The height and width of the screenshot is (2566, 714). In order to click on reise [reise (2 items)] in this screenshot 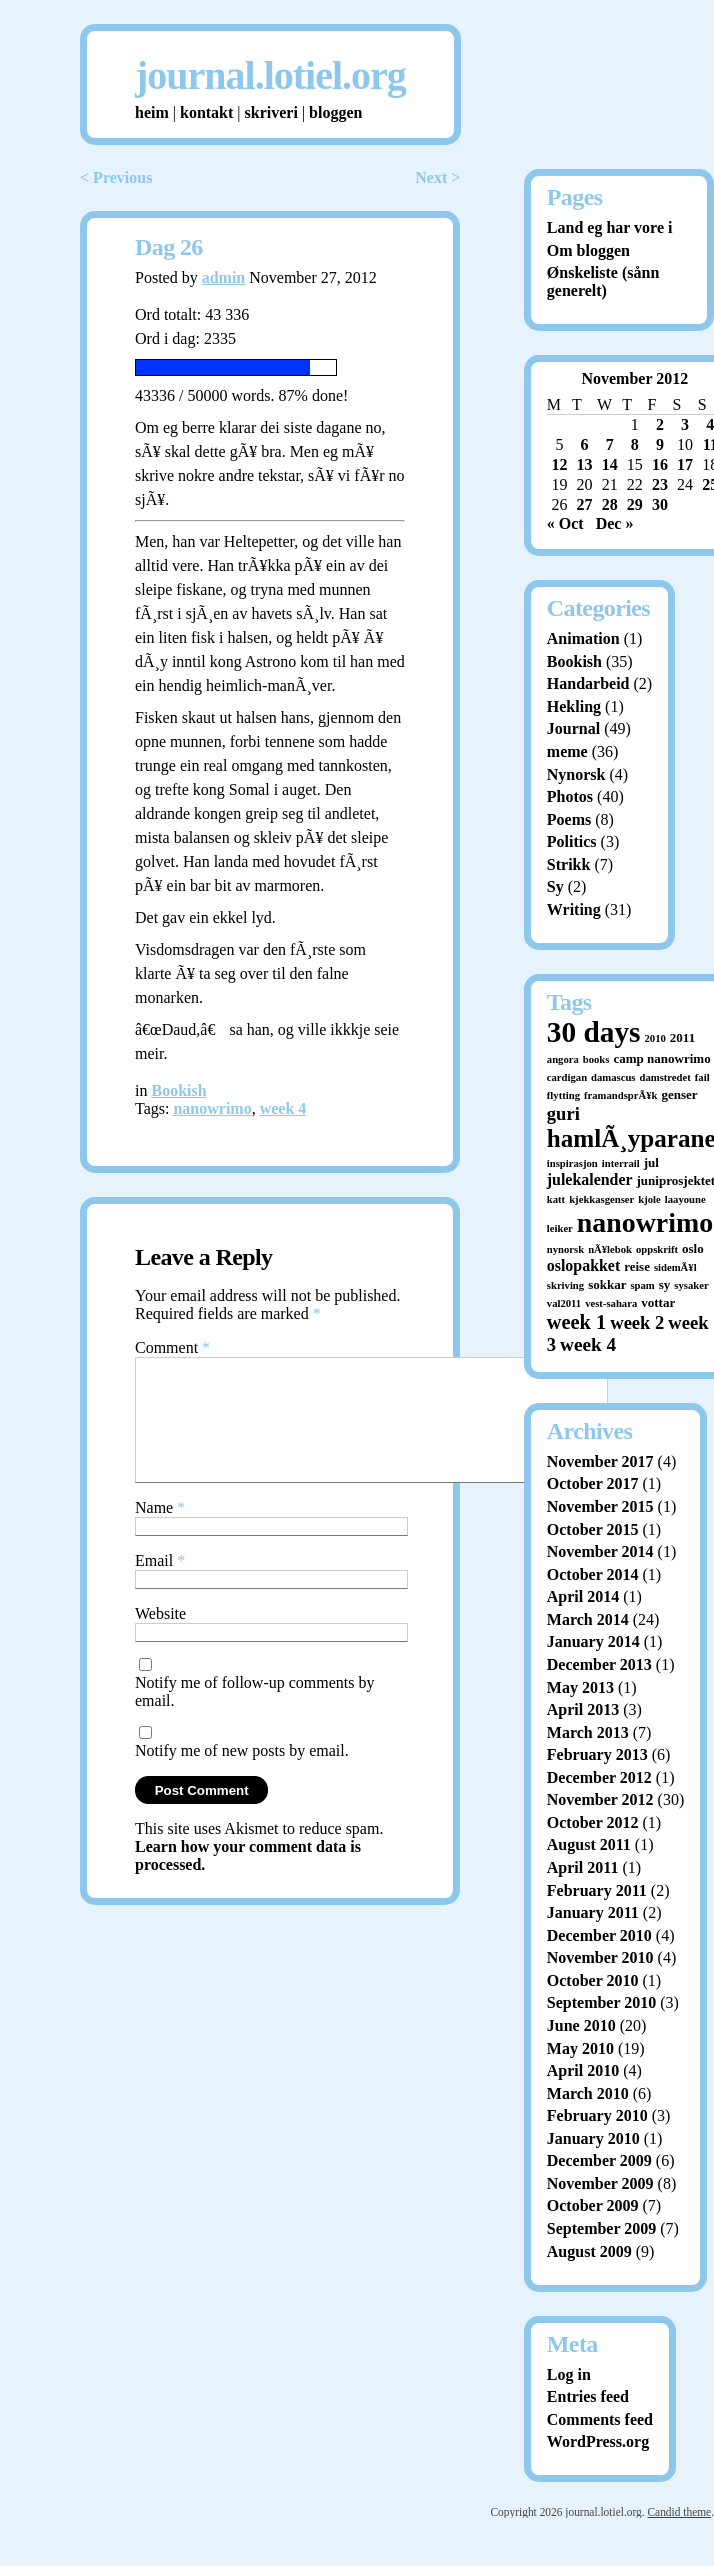, I will do `click(637, 1266)`.